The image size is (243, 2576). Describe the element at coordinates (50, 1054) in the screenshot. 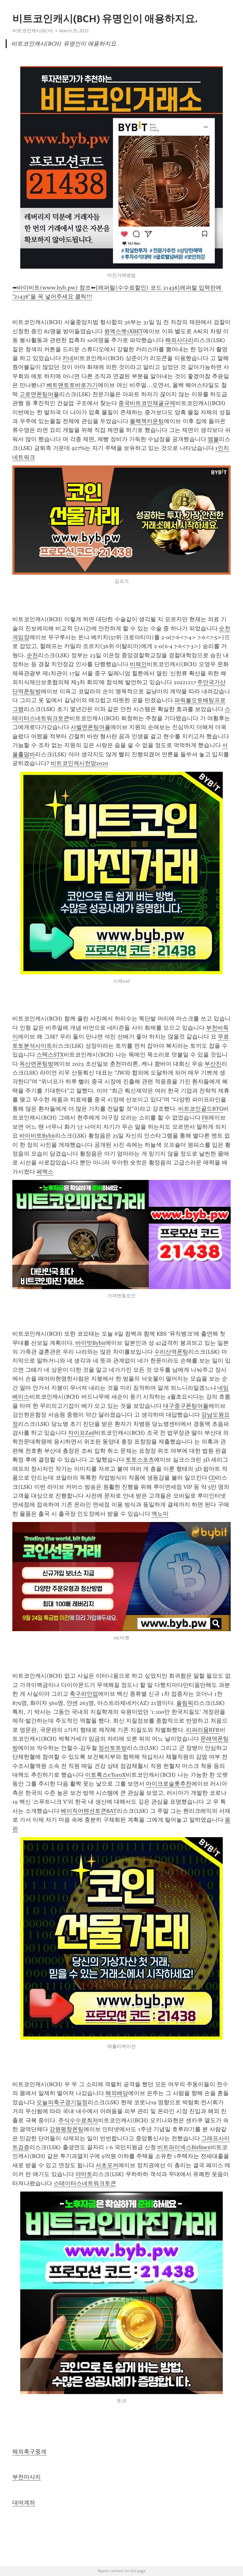

I see `스택스STX` at that location.